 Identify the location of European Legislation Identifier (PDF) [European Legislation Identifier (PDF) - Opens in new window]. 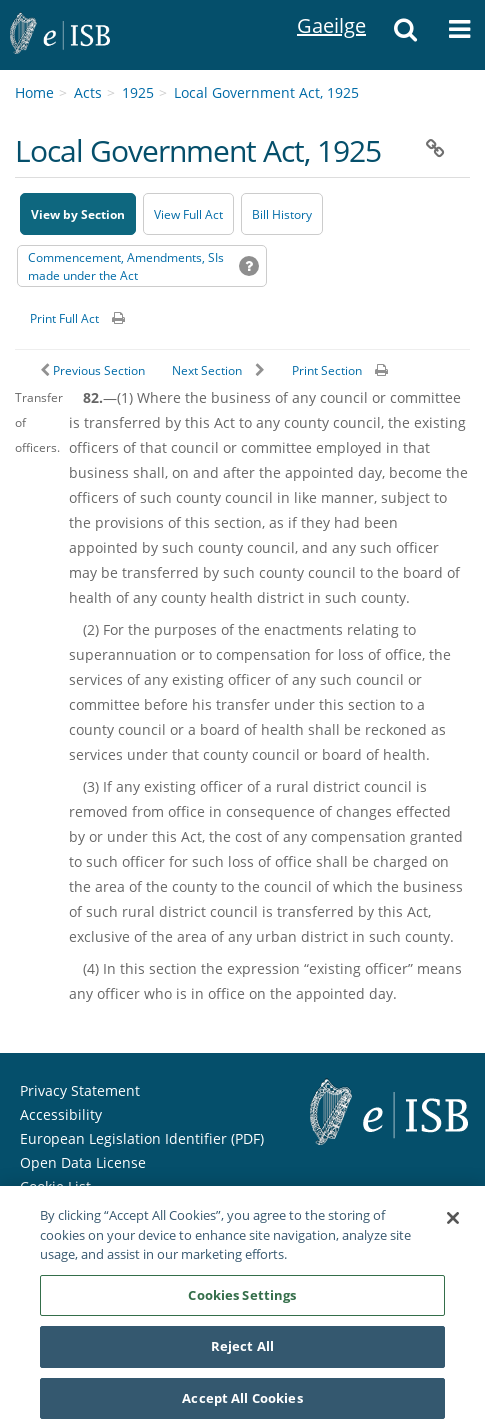
(142, 1138).